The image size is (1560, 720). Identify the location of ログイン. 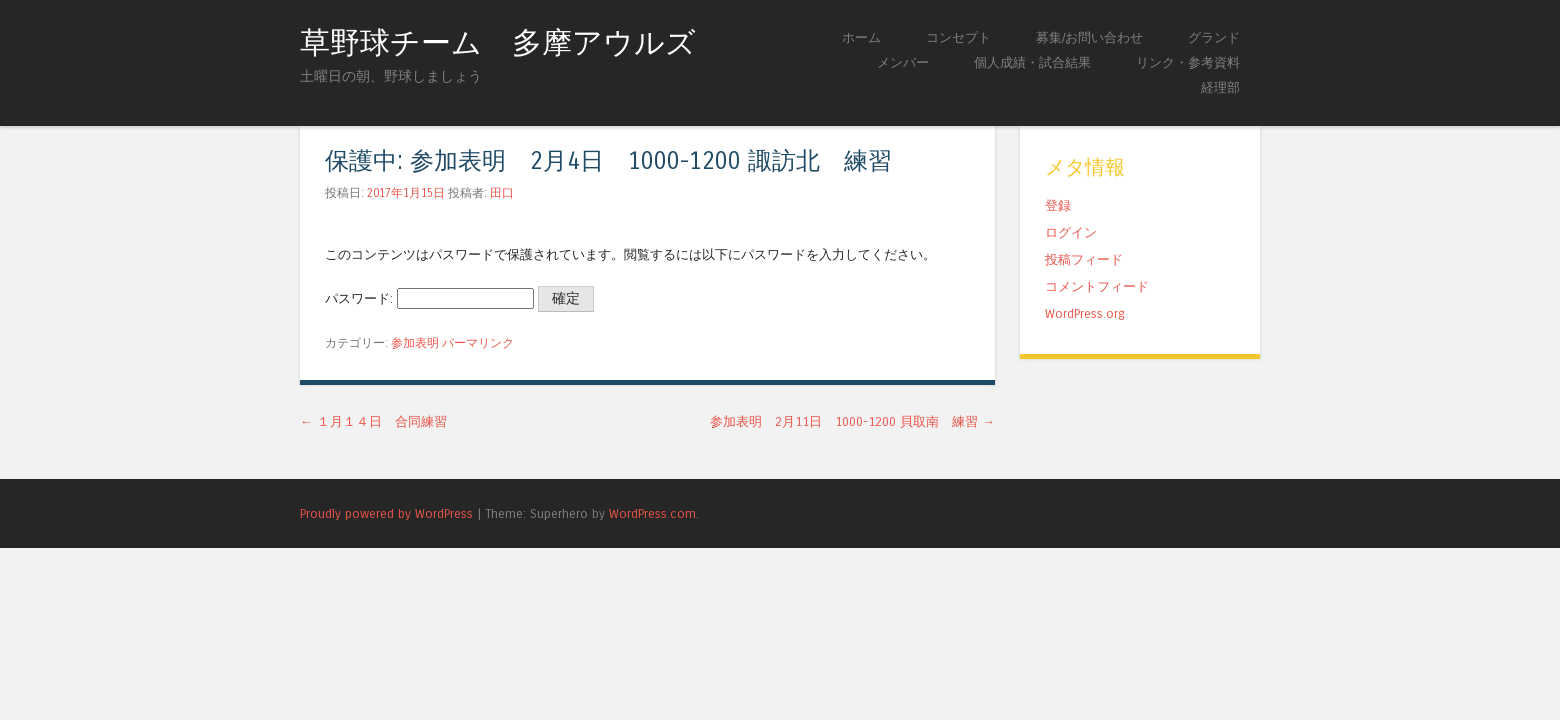
(1071, 232).